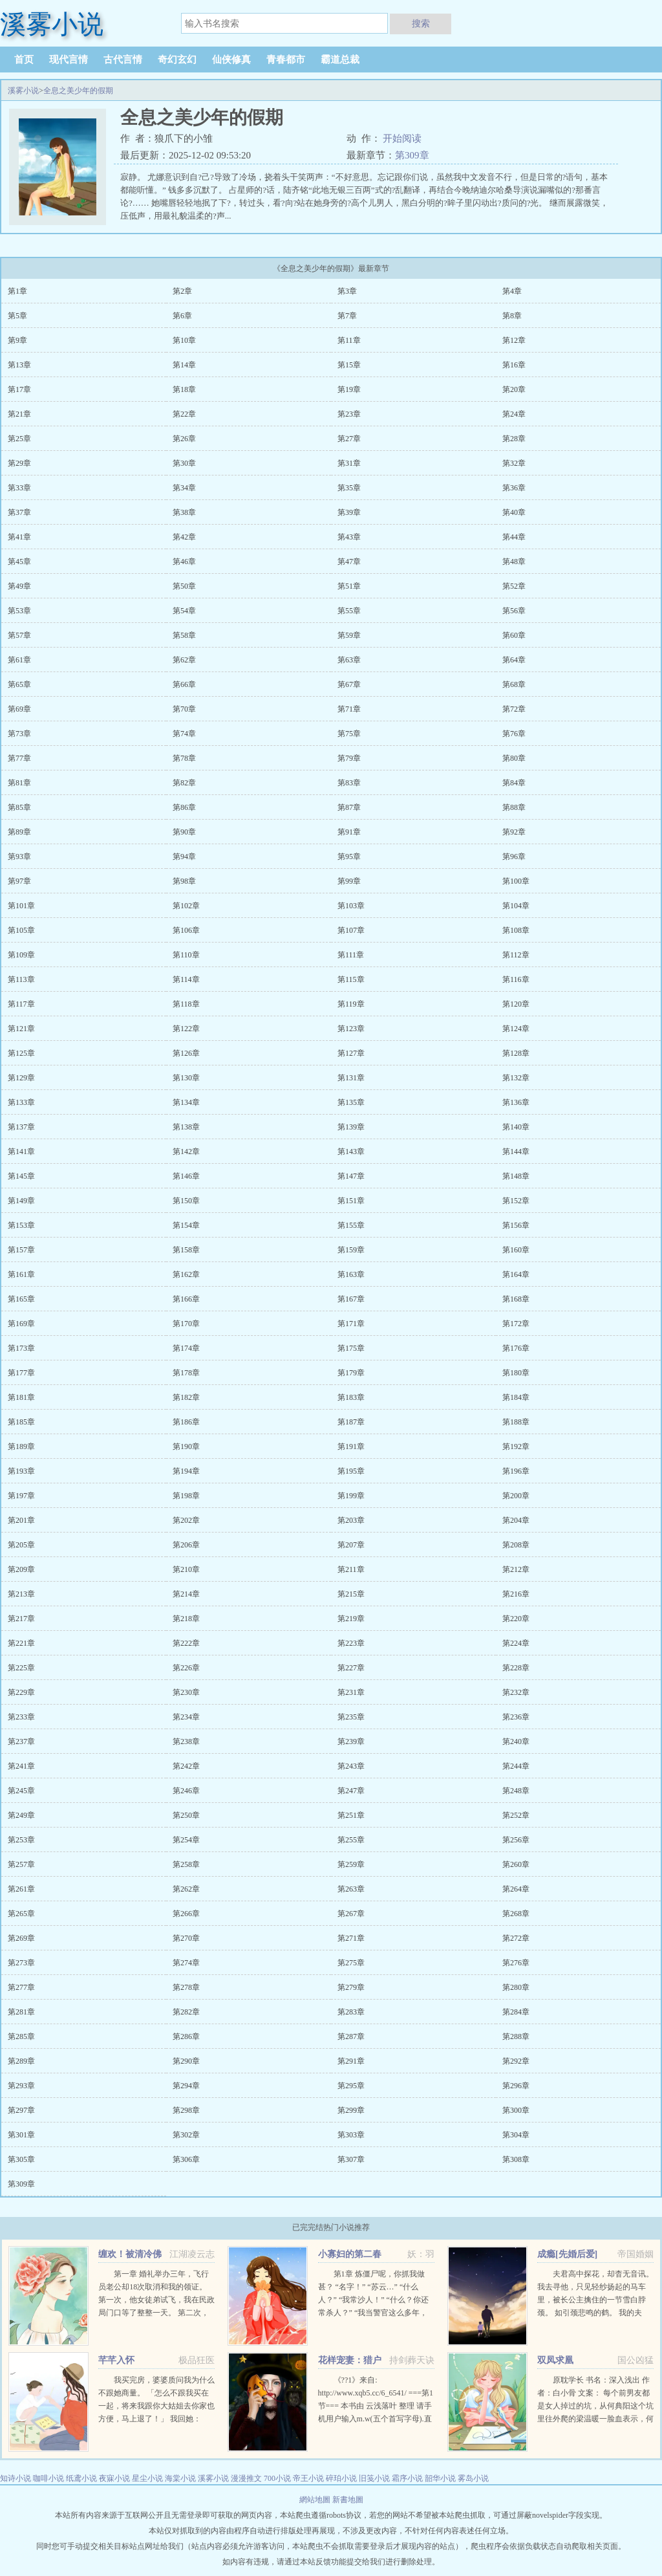  What do you see at coordinates (515, 2061) in the screenshot?
I see `第292章` at bounding box center [515, 2061].